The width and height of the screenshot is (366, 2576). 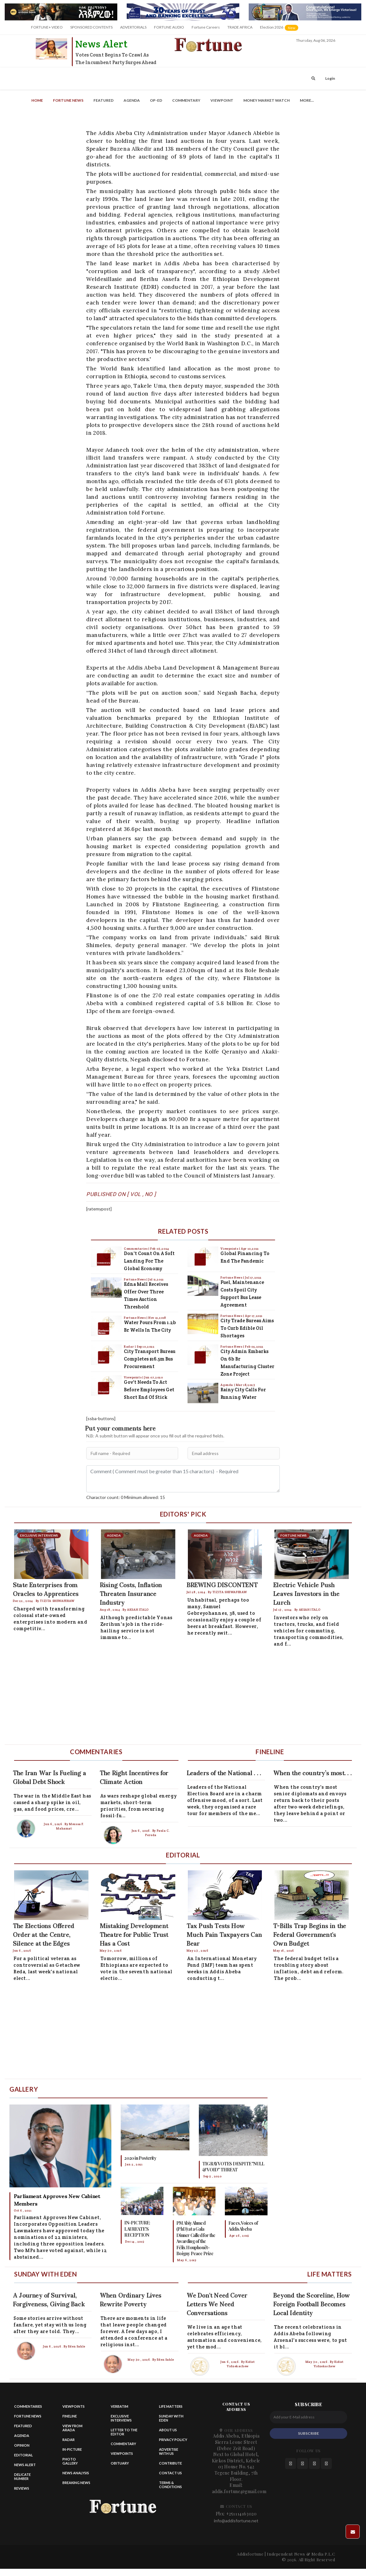 What do you see at coordinates (266, 100) in the screenshot?
I see `Money Market Watch` at bounding box center [266, 100].